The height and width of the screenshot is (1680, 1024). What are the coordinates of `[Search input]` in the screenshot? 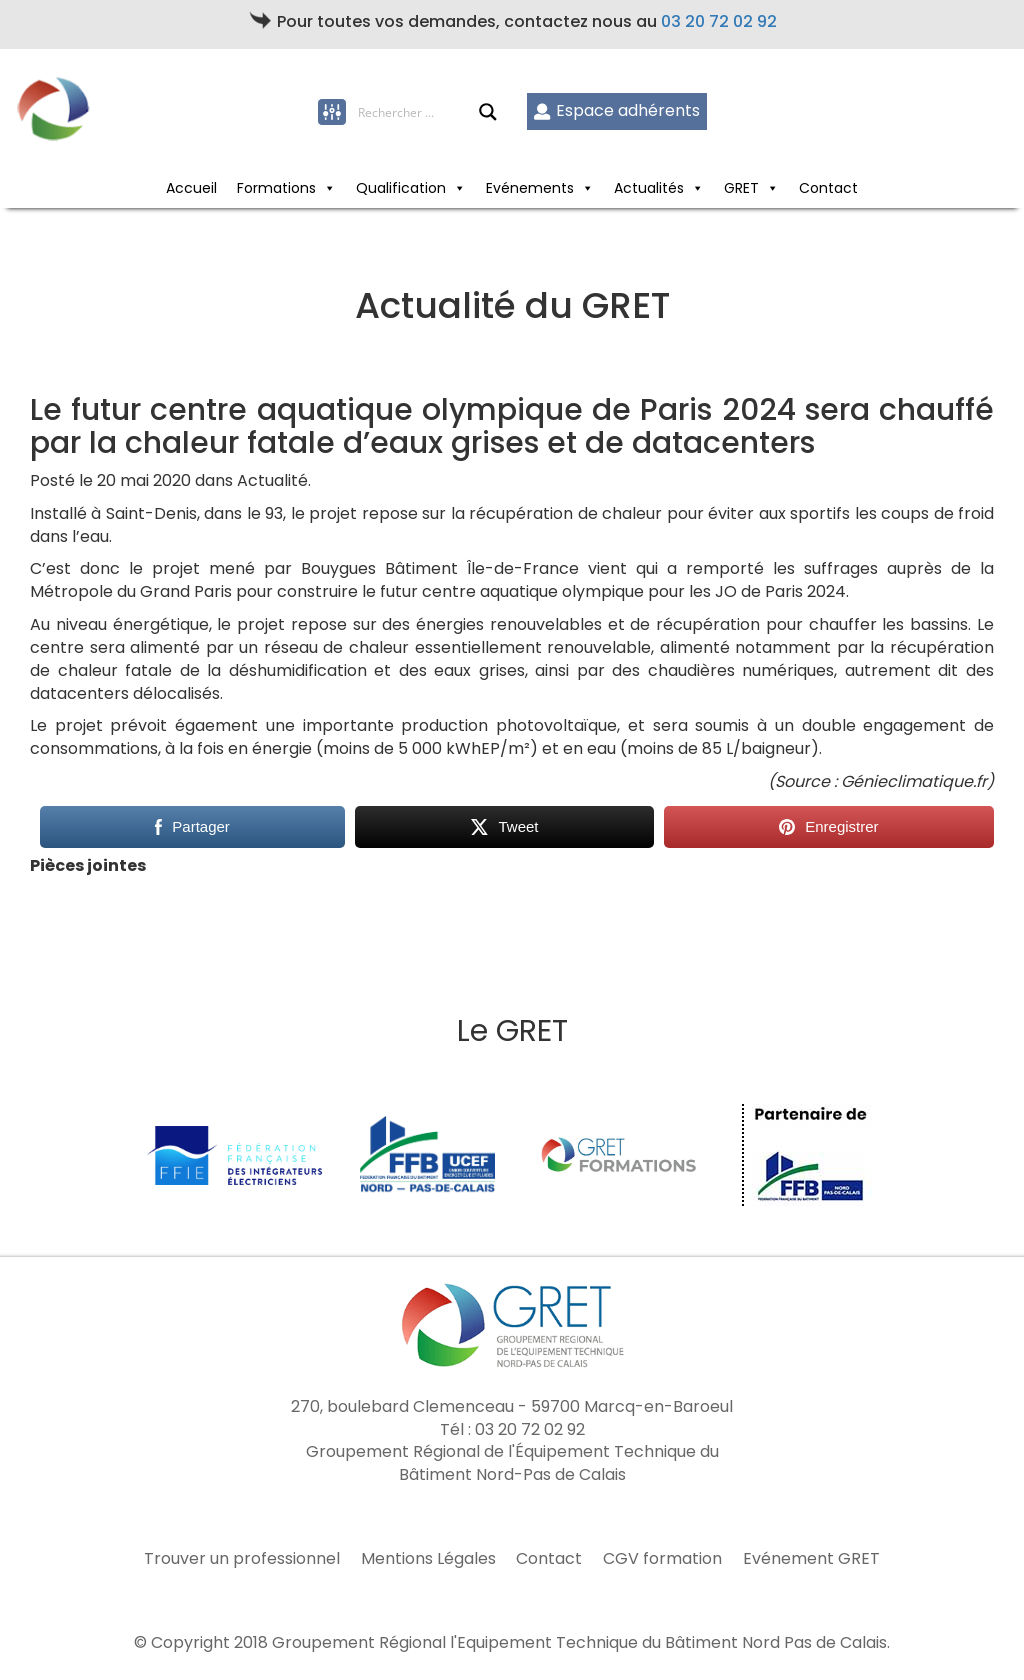 It's located at (418, 112).